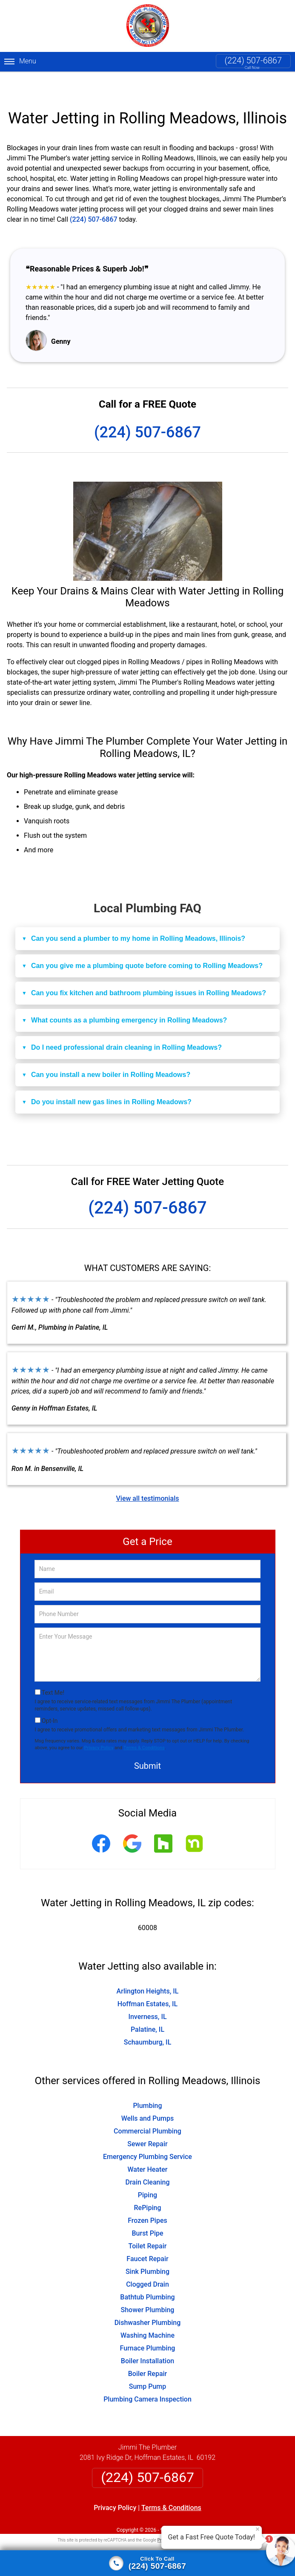 The height and width of the screenshot is (2576, 295). What do you see at coordinates (144, 1725) in the screenshot?
I see `Terms & Conditions` at bounding box center [144, 1725].